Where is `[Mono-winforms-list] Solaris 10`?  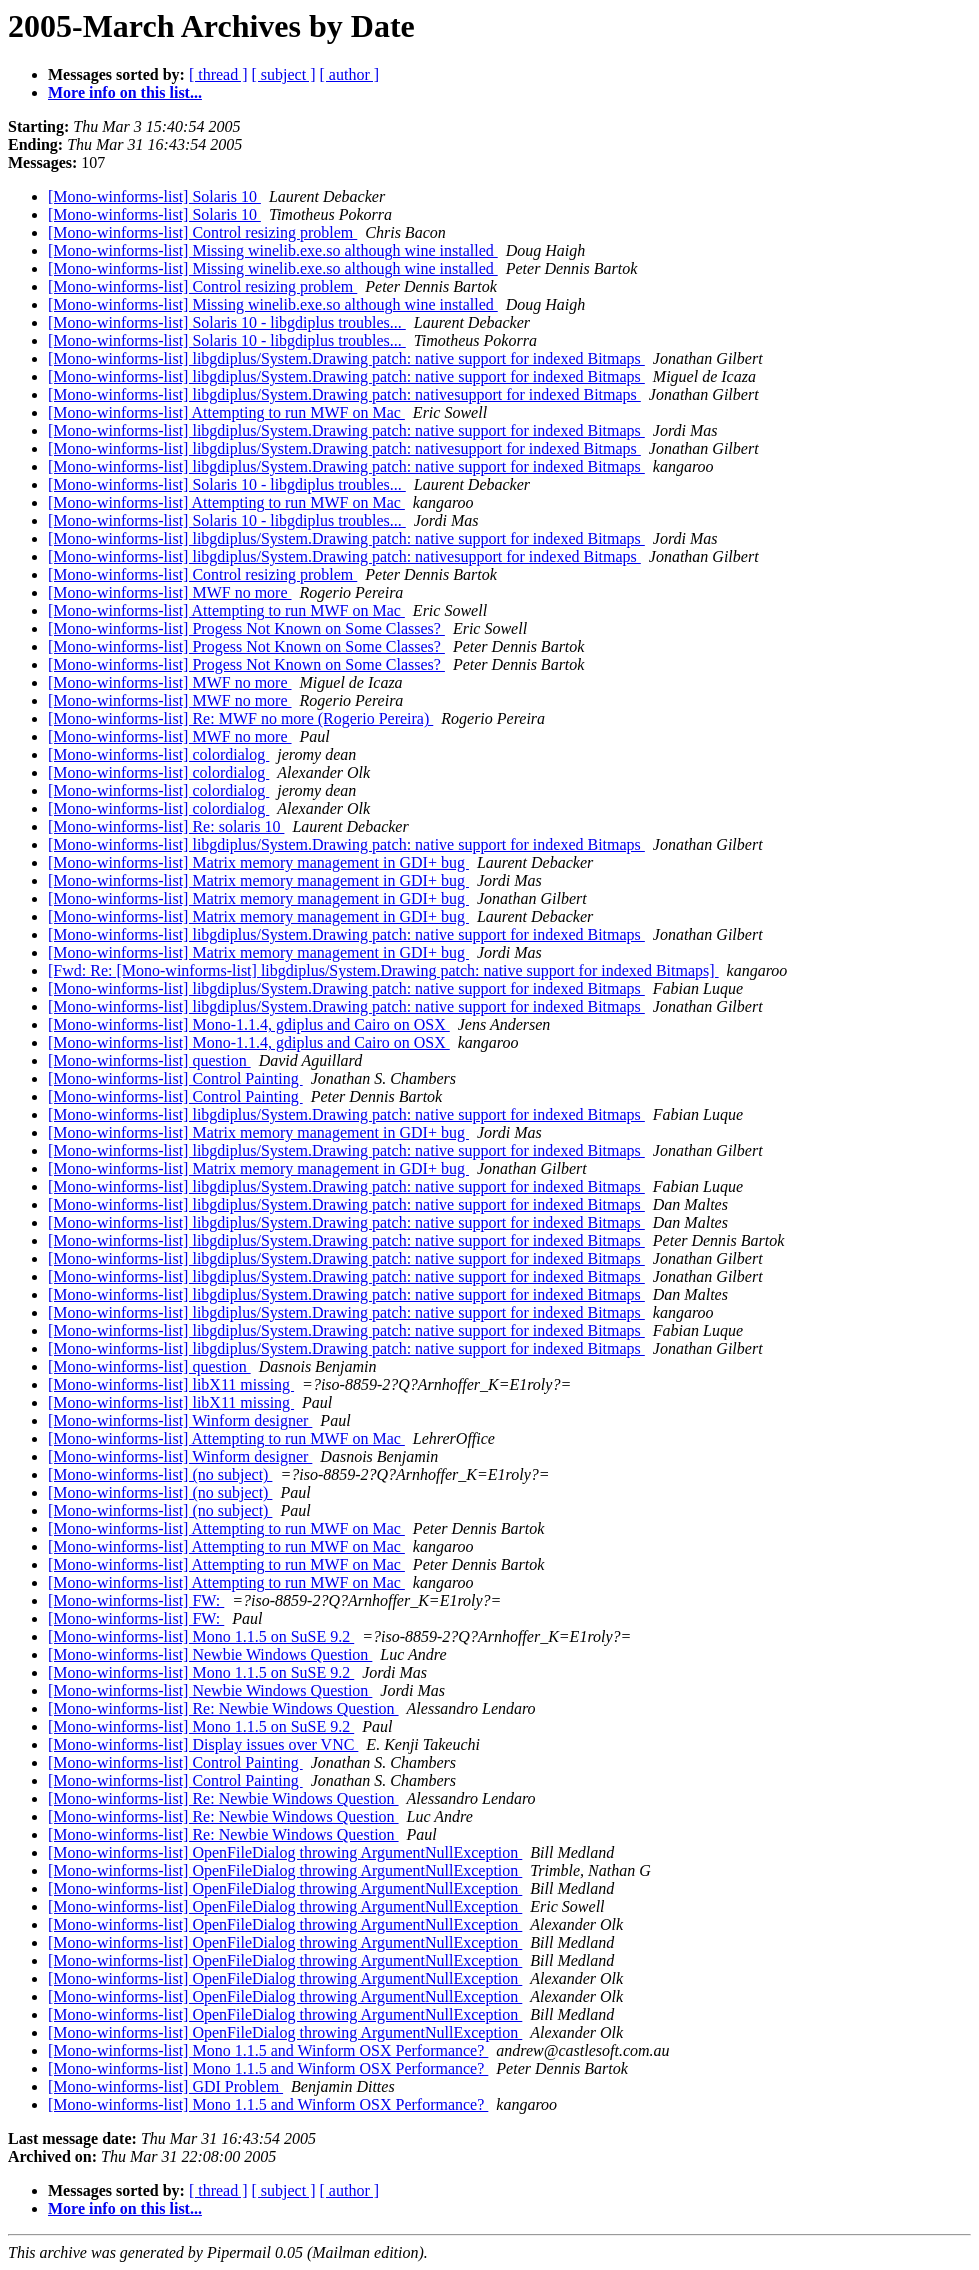 [Mono-winforms-list] Solaris 10 is located at coordinates (154, 196).